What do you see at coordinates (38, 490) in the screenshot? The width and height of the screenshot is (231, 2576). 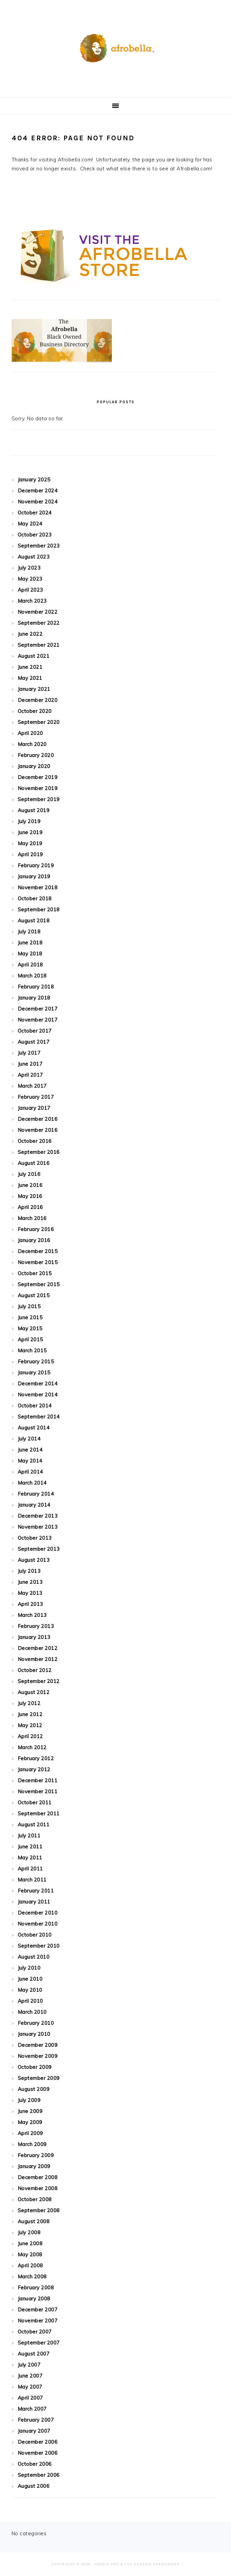 I see `December 2024` at bounding box center [38, 490].